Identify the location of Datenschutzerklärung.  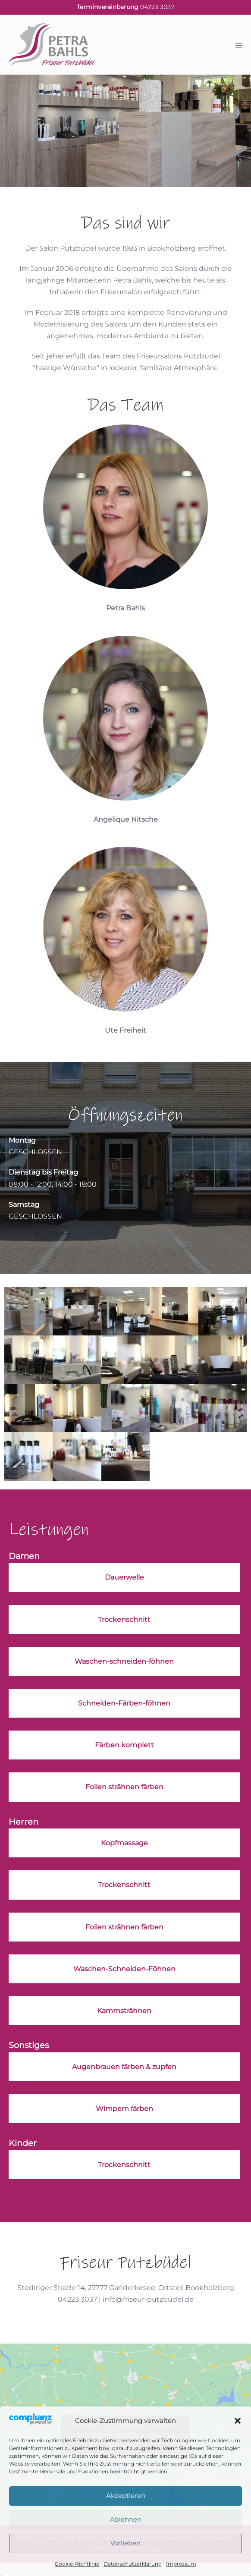
(133, 2563).